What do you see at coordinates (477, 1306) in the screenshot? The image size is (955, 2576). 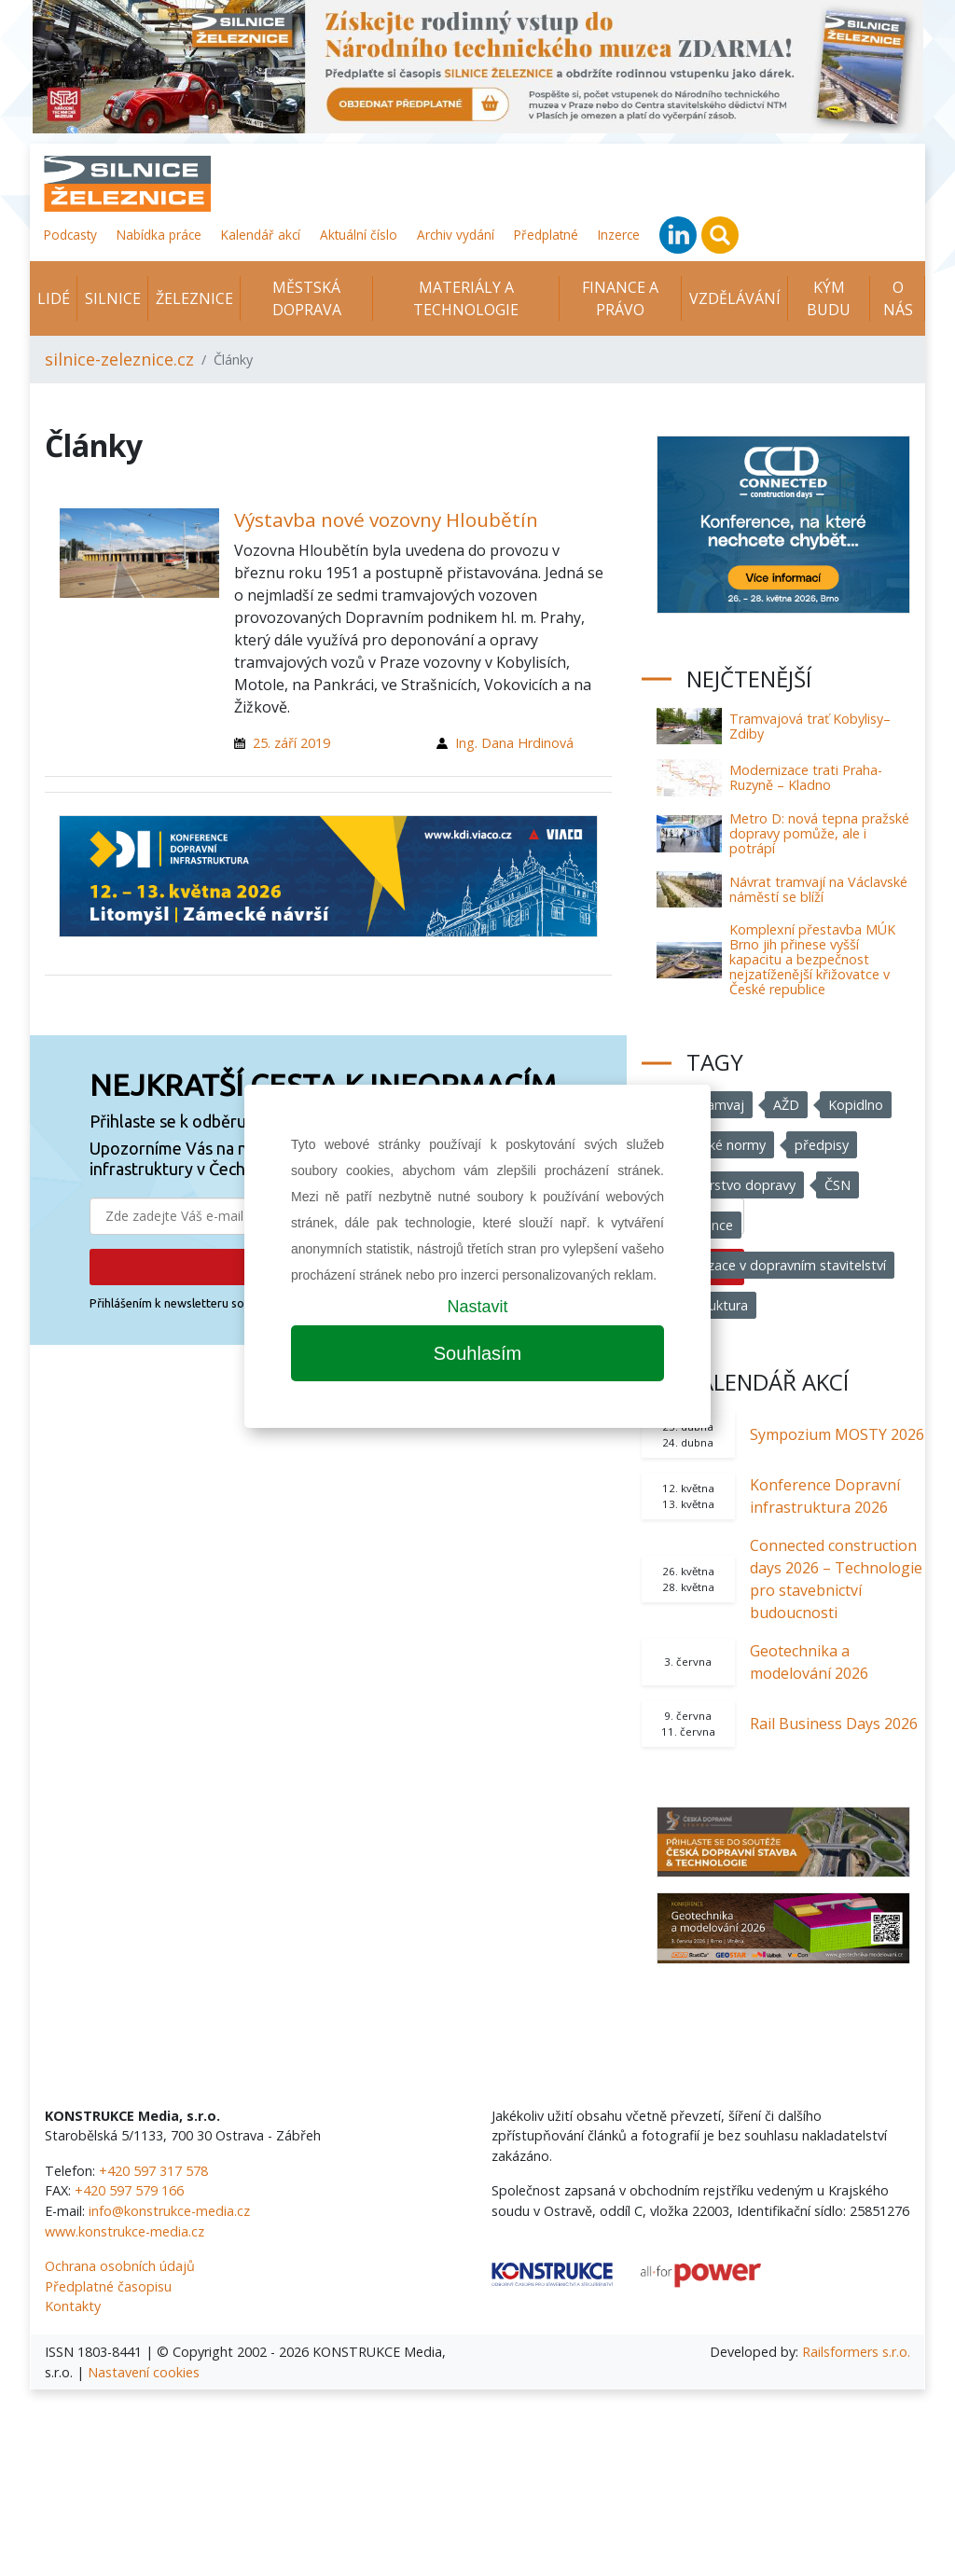 I see `Nastavit` at bounding box center [477, 1306].